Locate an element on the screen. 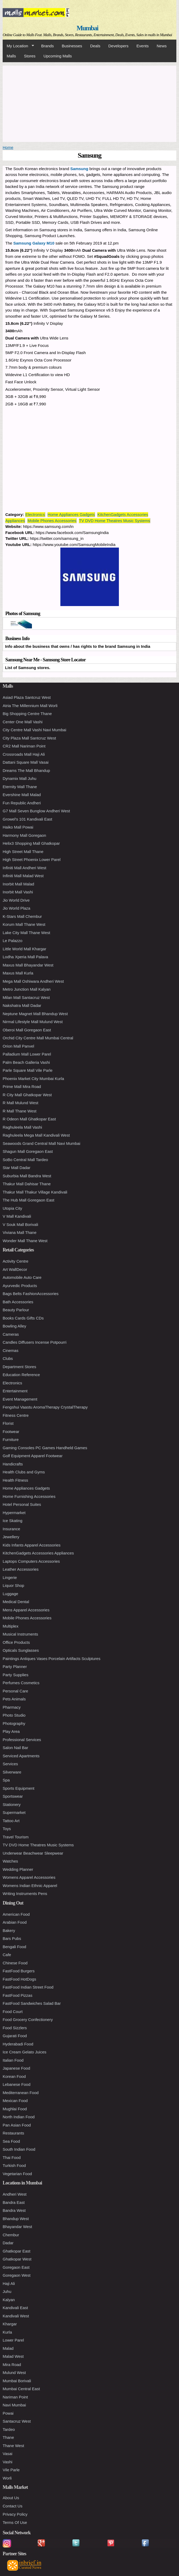 This screenshot has height=2576, width=179. Fengshui Vaastu AromaTherapy CrystalTherapy is located at coordinates (45, 1407).